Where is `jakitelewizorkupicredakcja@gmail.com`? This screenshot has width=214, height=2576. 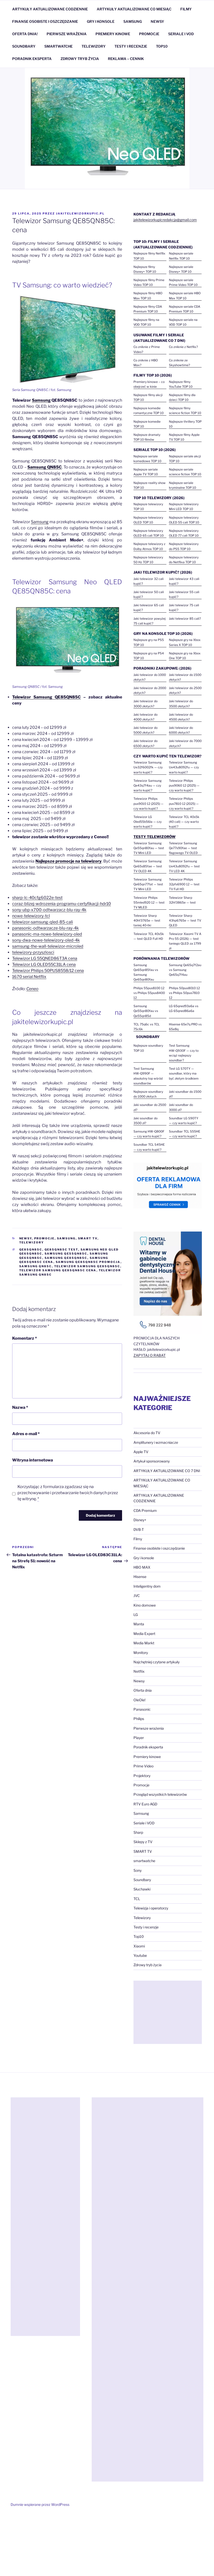 jakitelewizorkupicredakcja@gmail.com is located at coordinates (165, 268).